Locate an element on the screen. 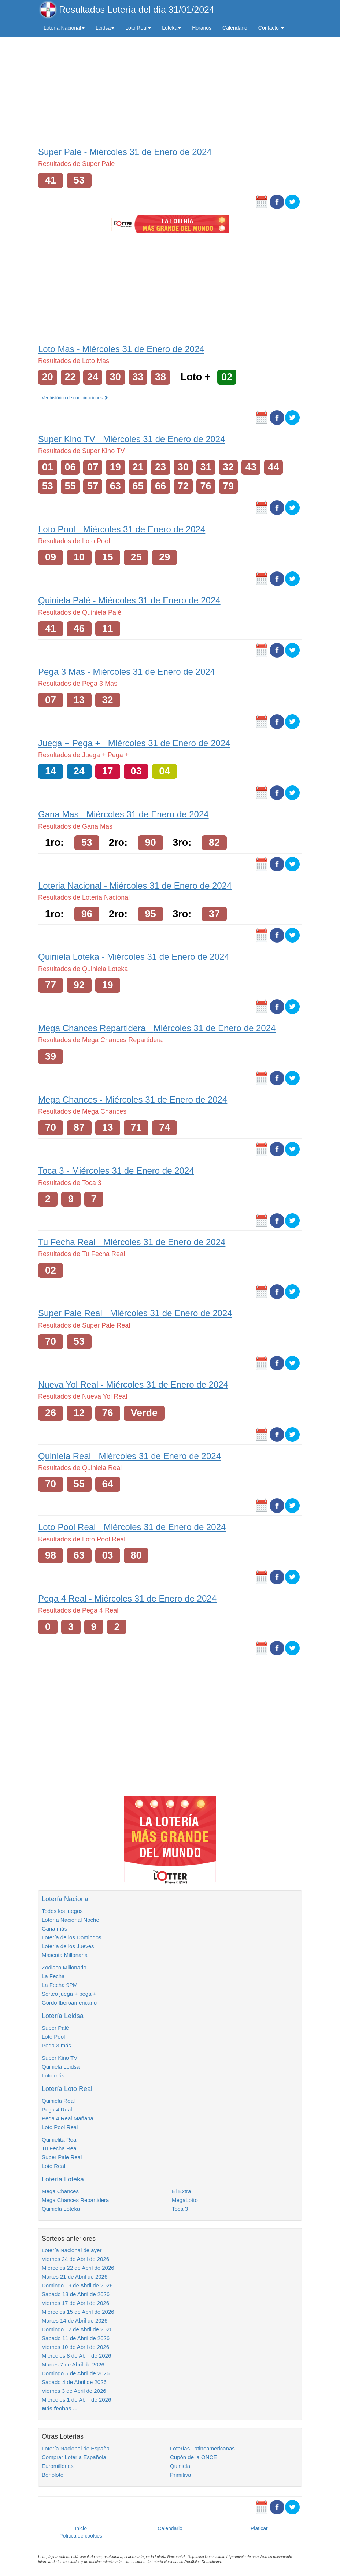  La Fecha 9PM is located at coordinates (60, 1985).